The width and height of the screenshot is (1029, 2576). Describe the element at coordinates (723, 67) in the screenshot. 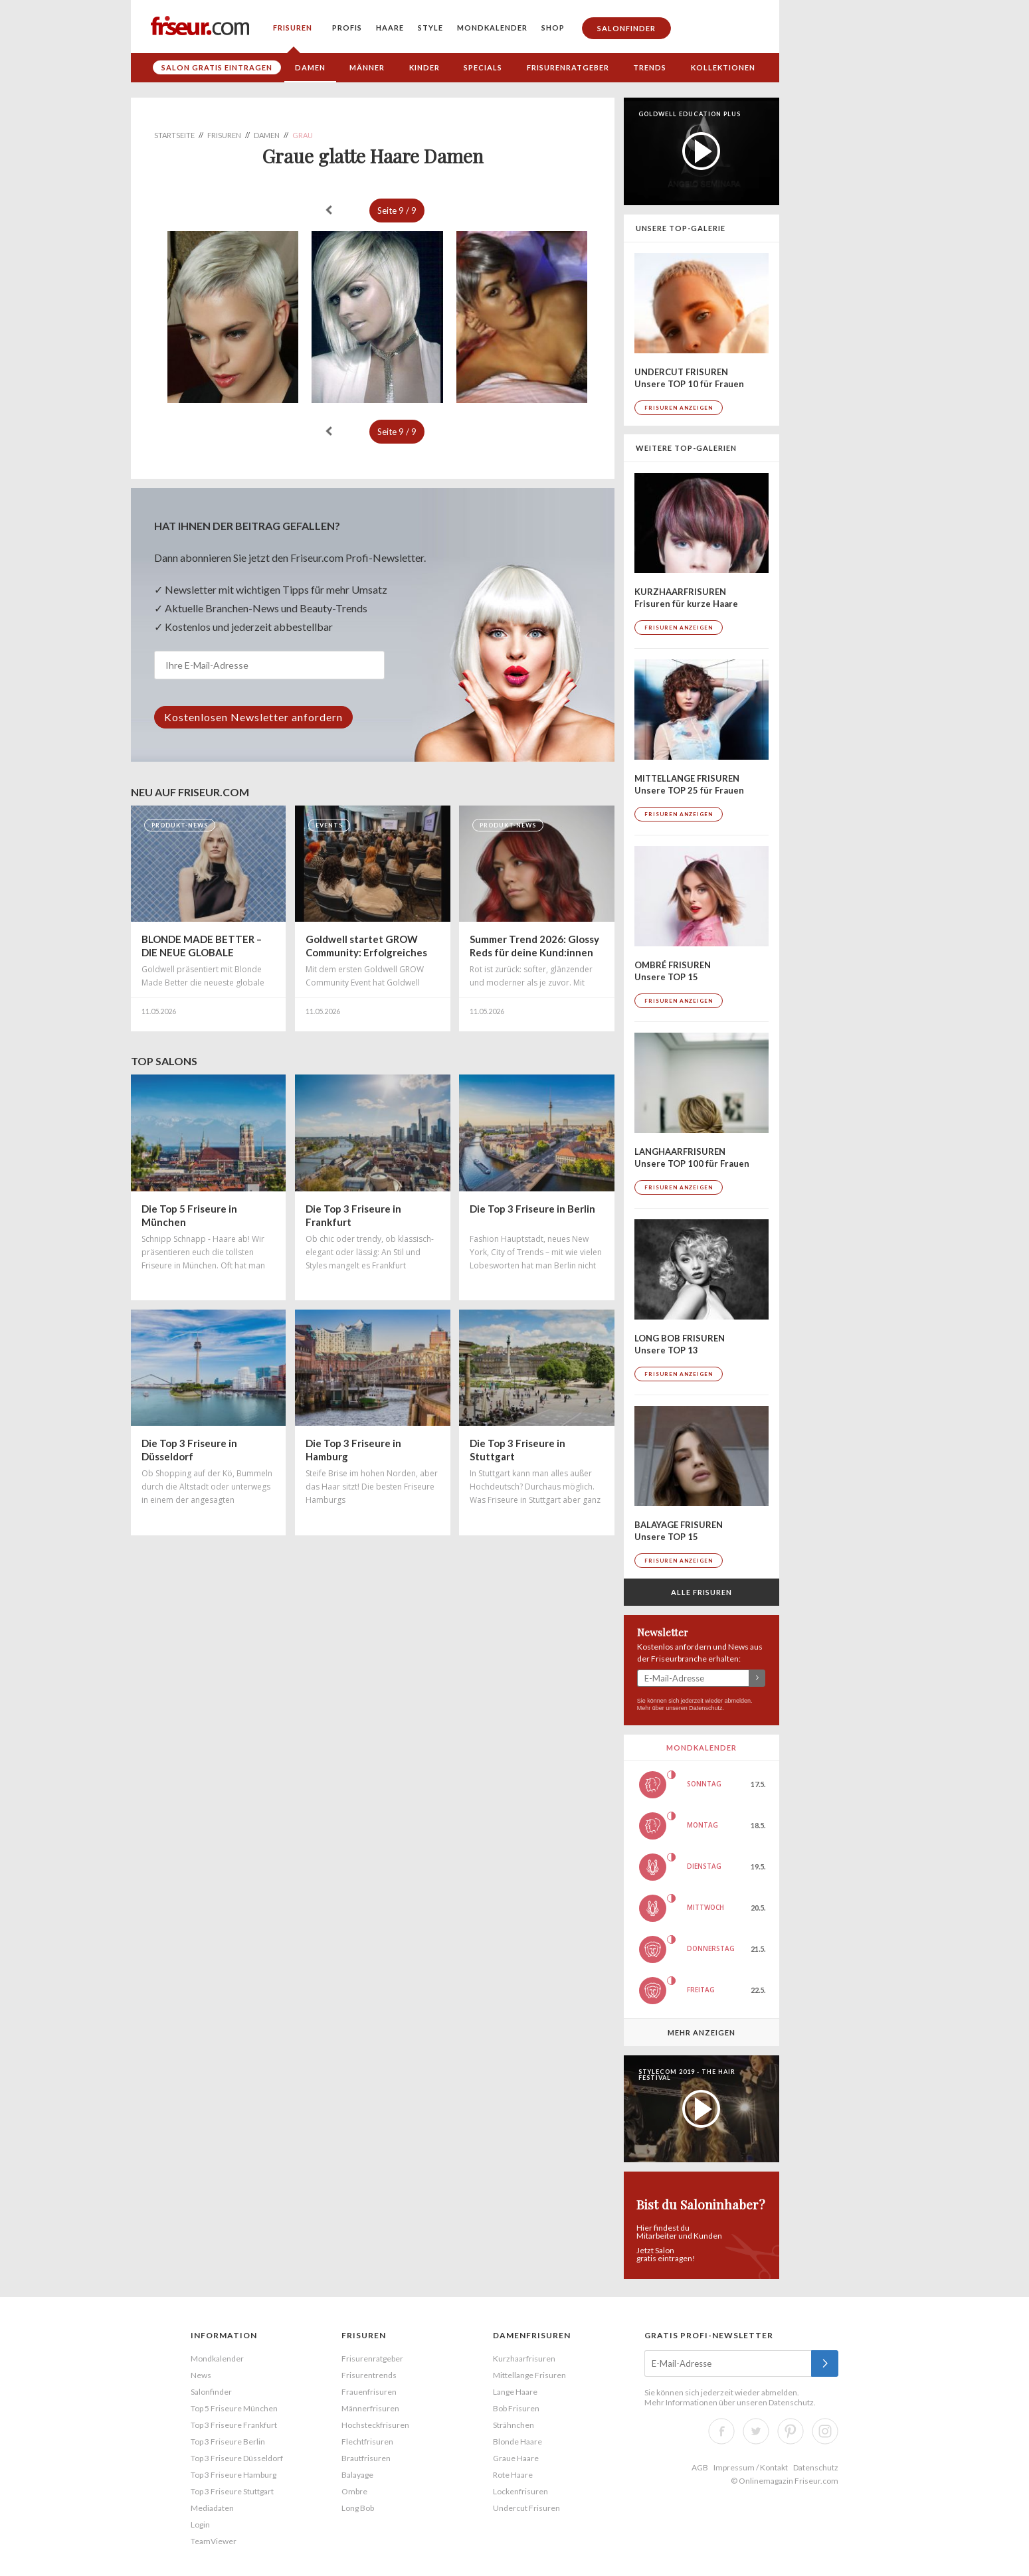

I see `Kollektionen` at that location.